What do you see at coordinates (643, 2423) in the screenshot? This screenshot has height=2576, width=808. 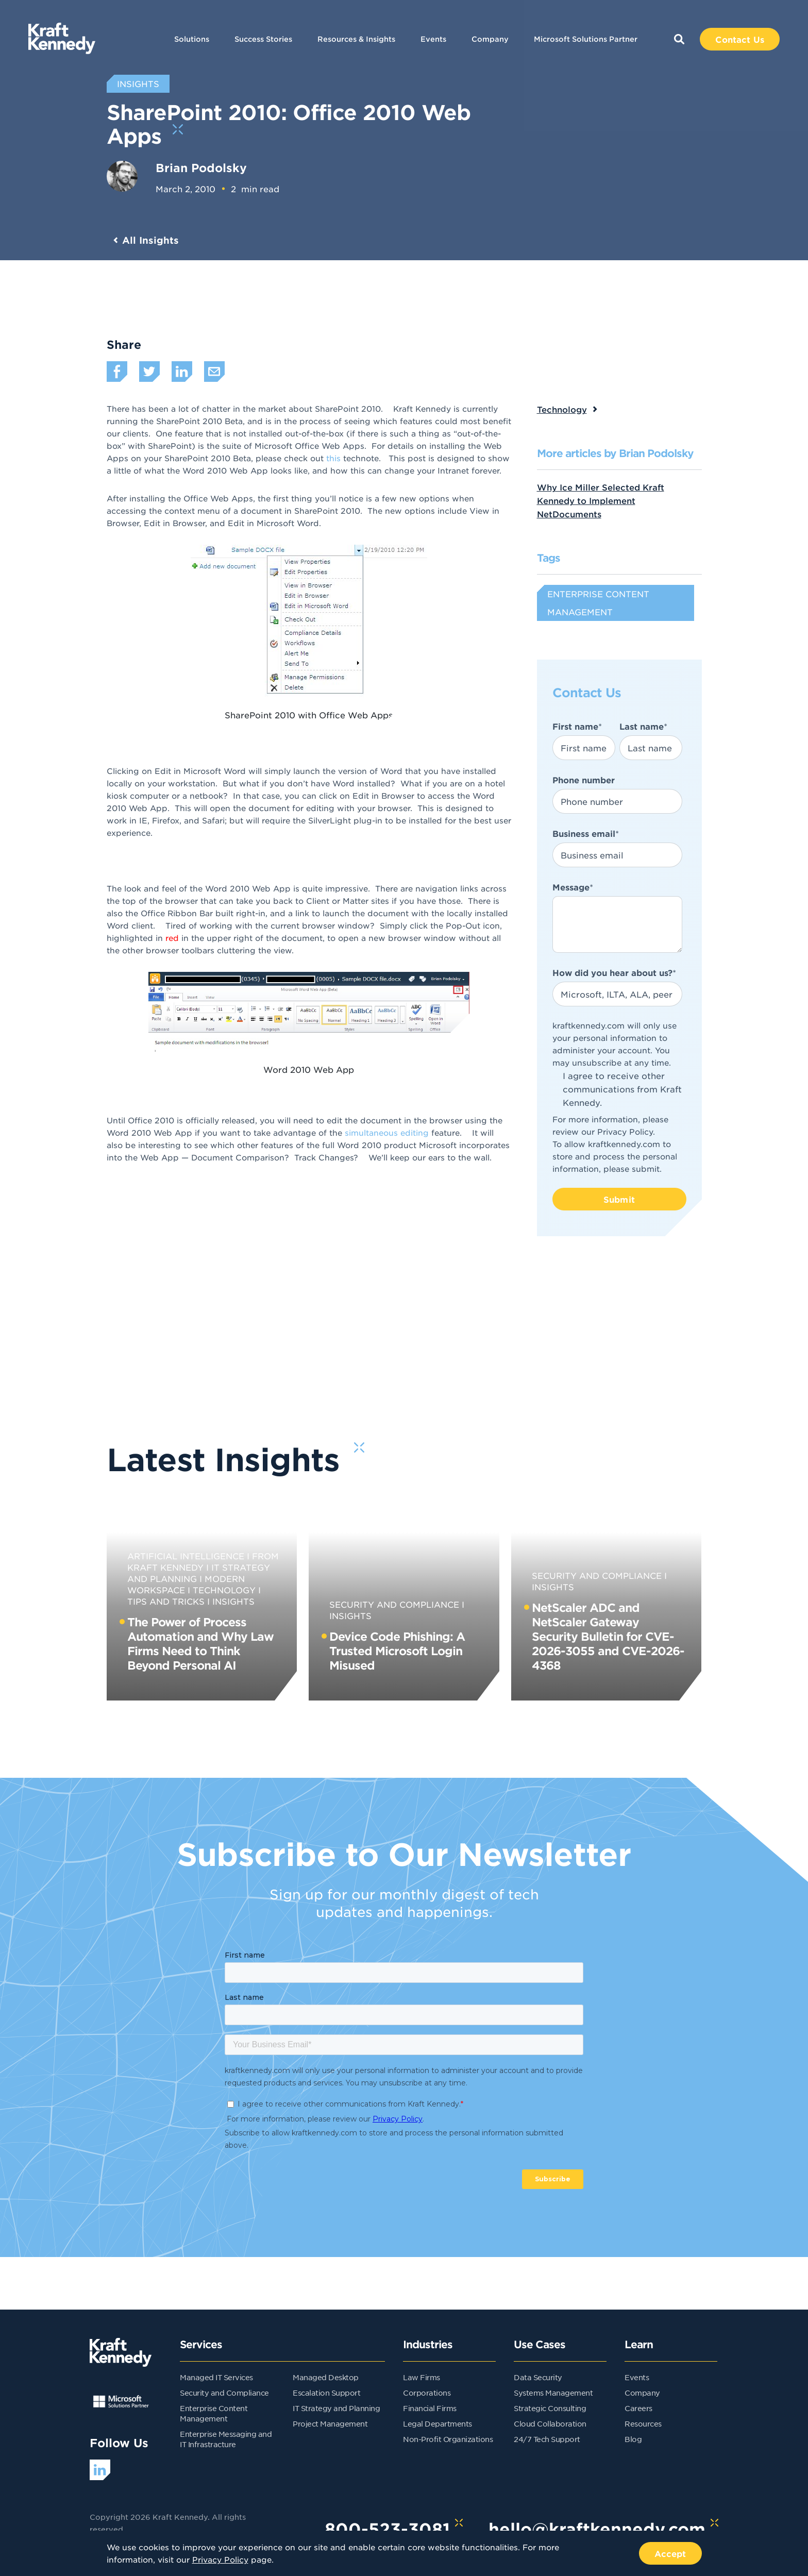 I see `Resources` at bounding box center [643, 2423].